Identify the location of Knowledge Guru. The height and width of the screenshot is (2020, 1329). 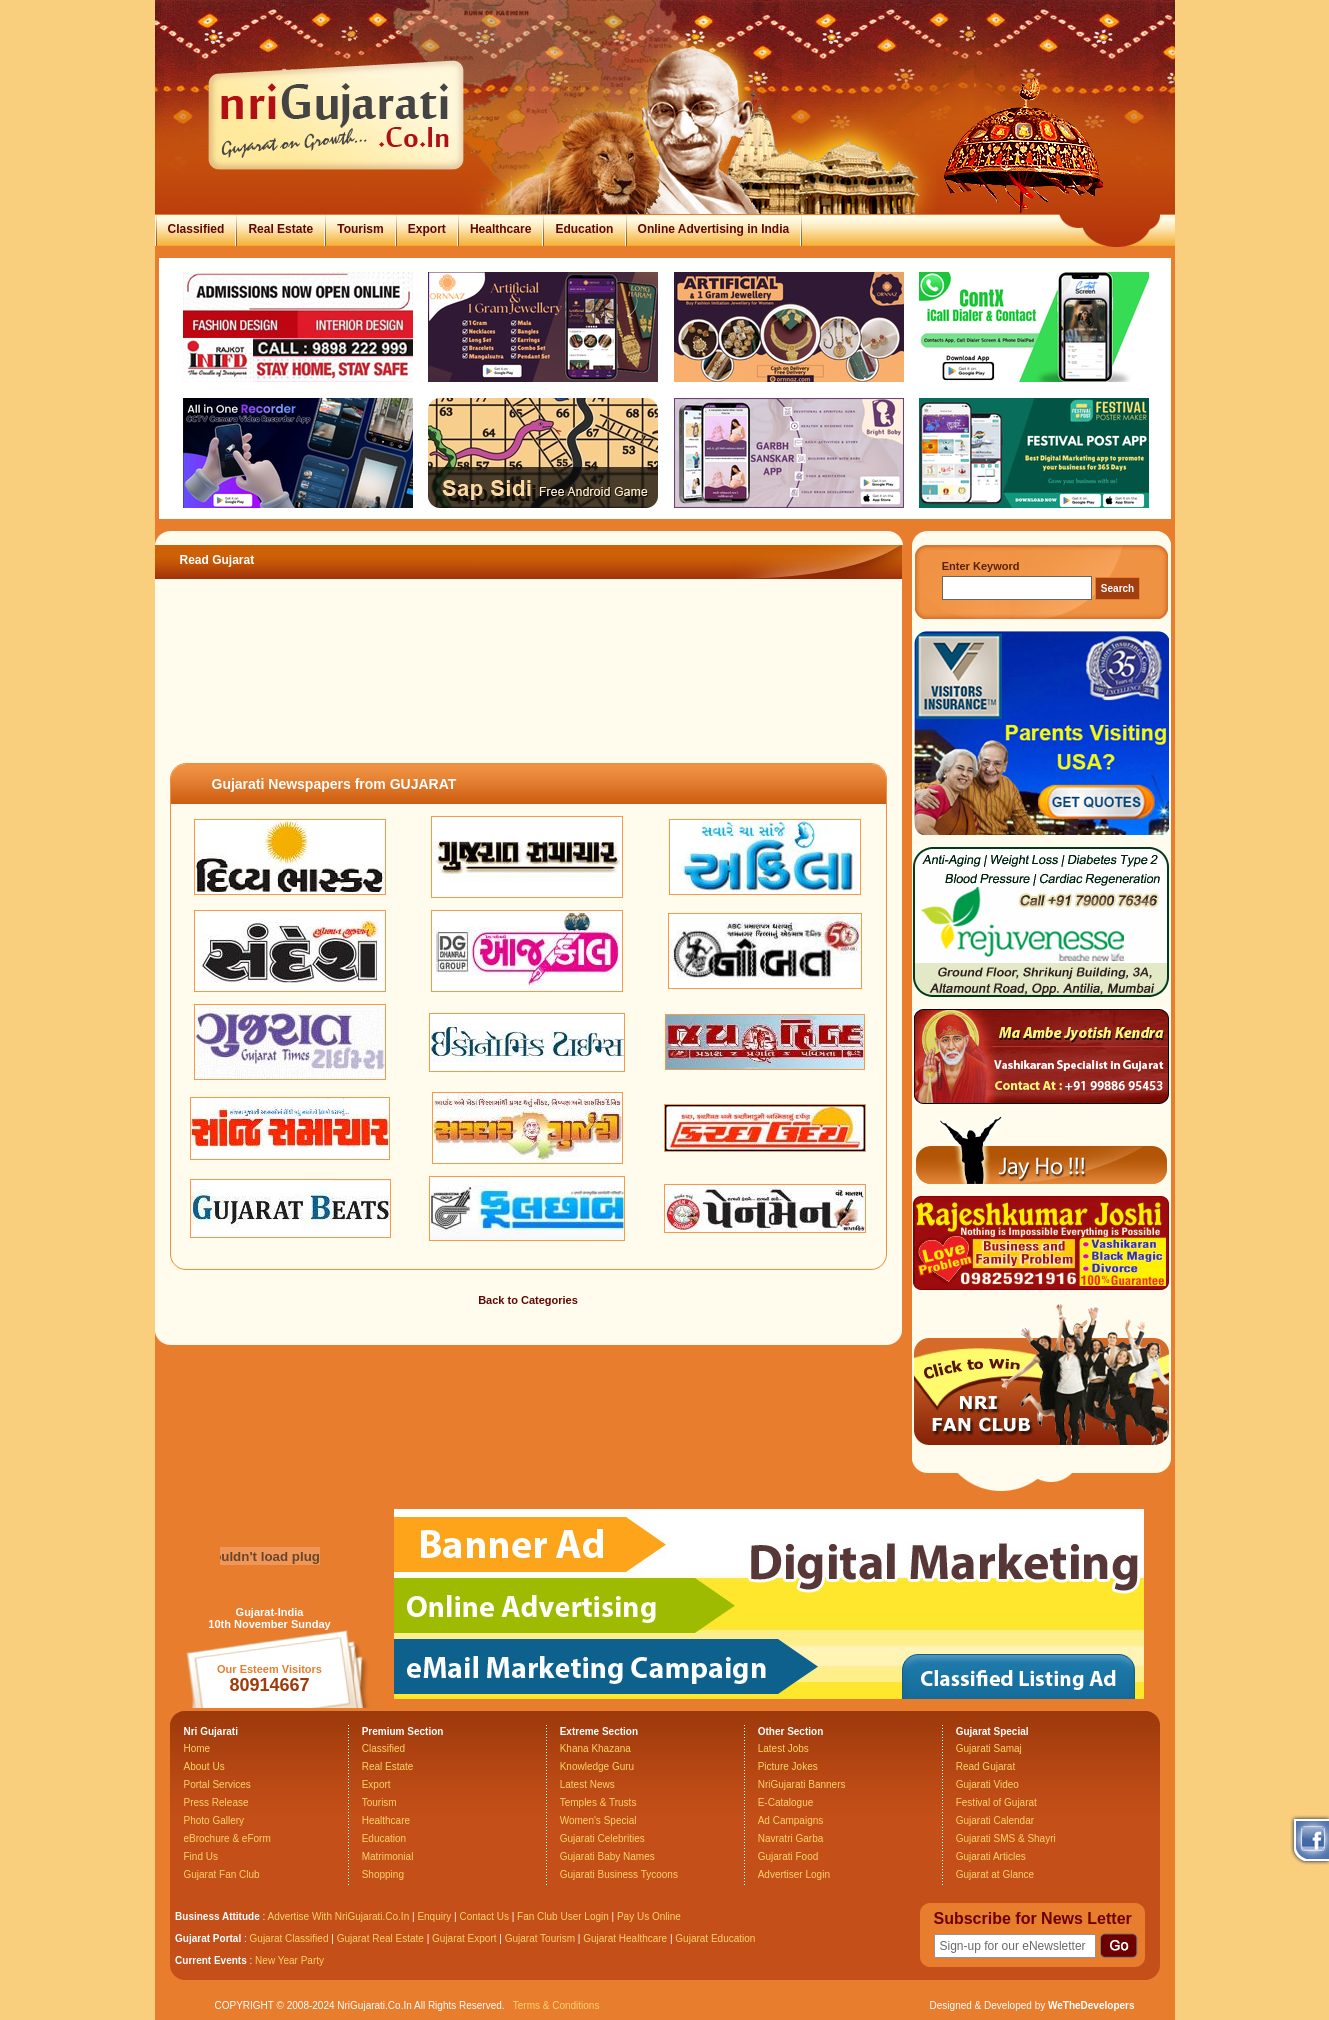
(597, 1766).